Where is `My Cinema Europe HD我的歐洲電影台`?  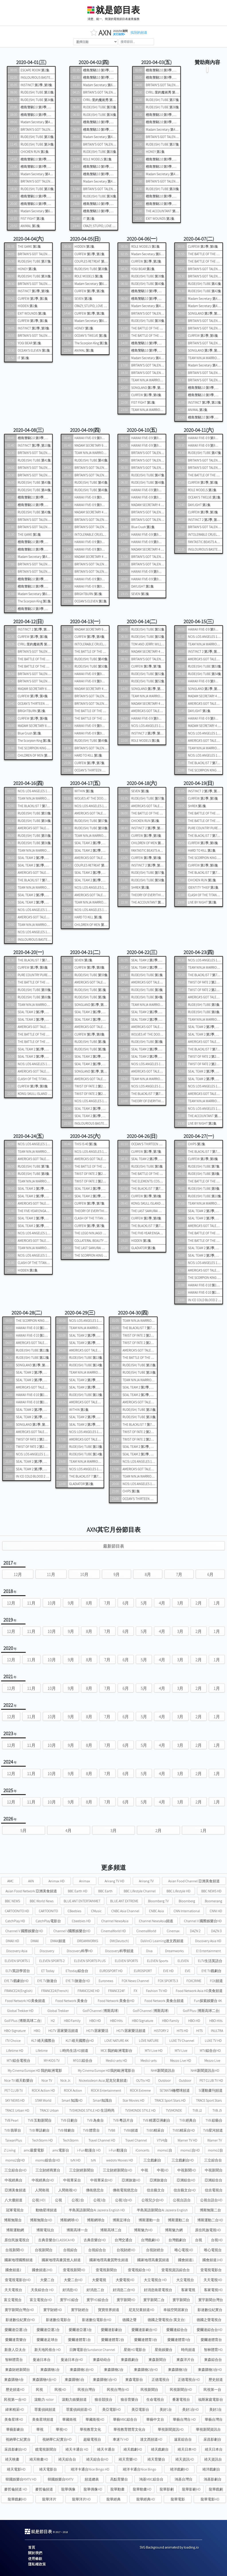
My Cinema Europe HD我的歐洲電影台 is located at coordinates (106, 2070).